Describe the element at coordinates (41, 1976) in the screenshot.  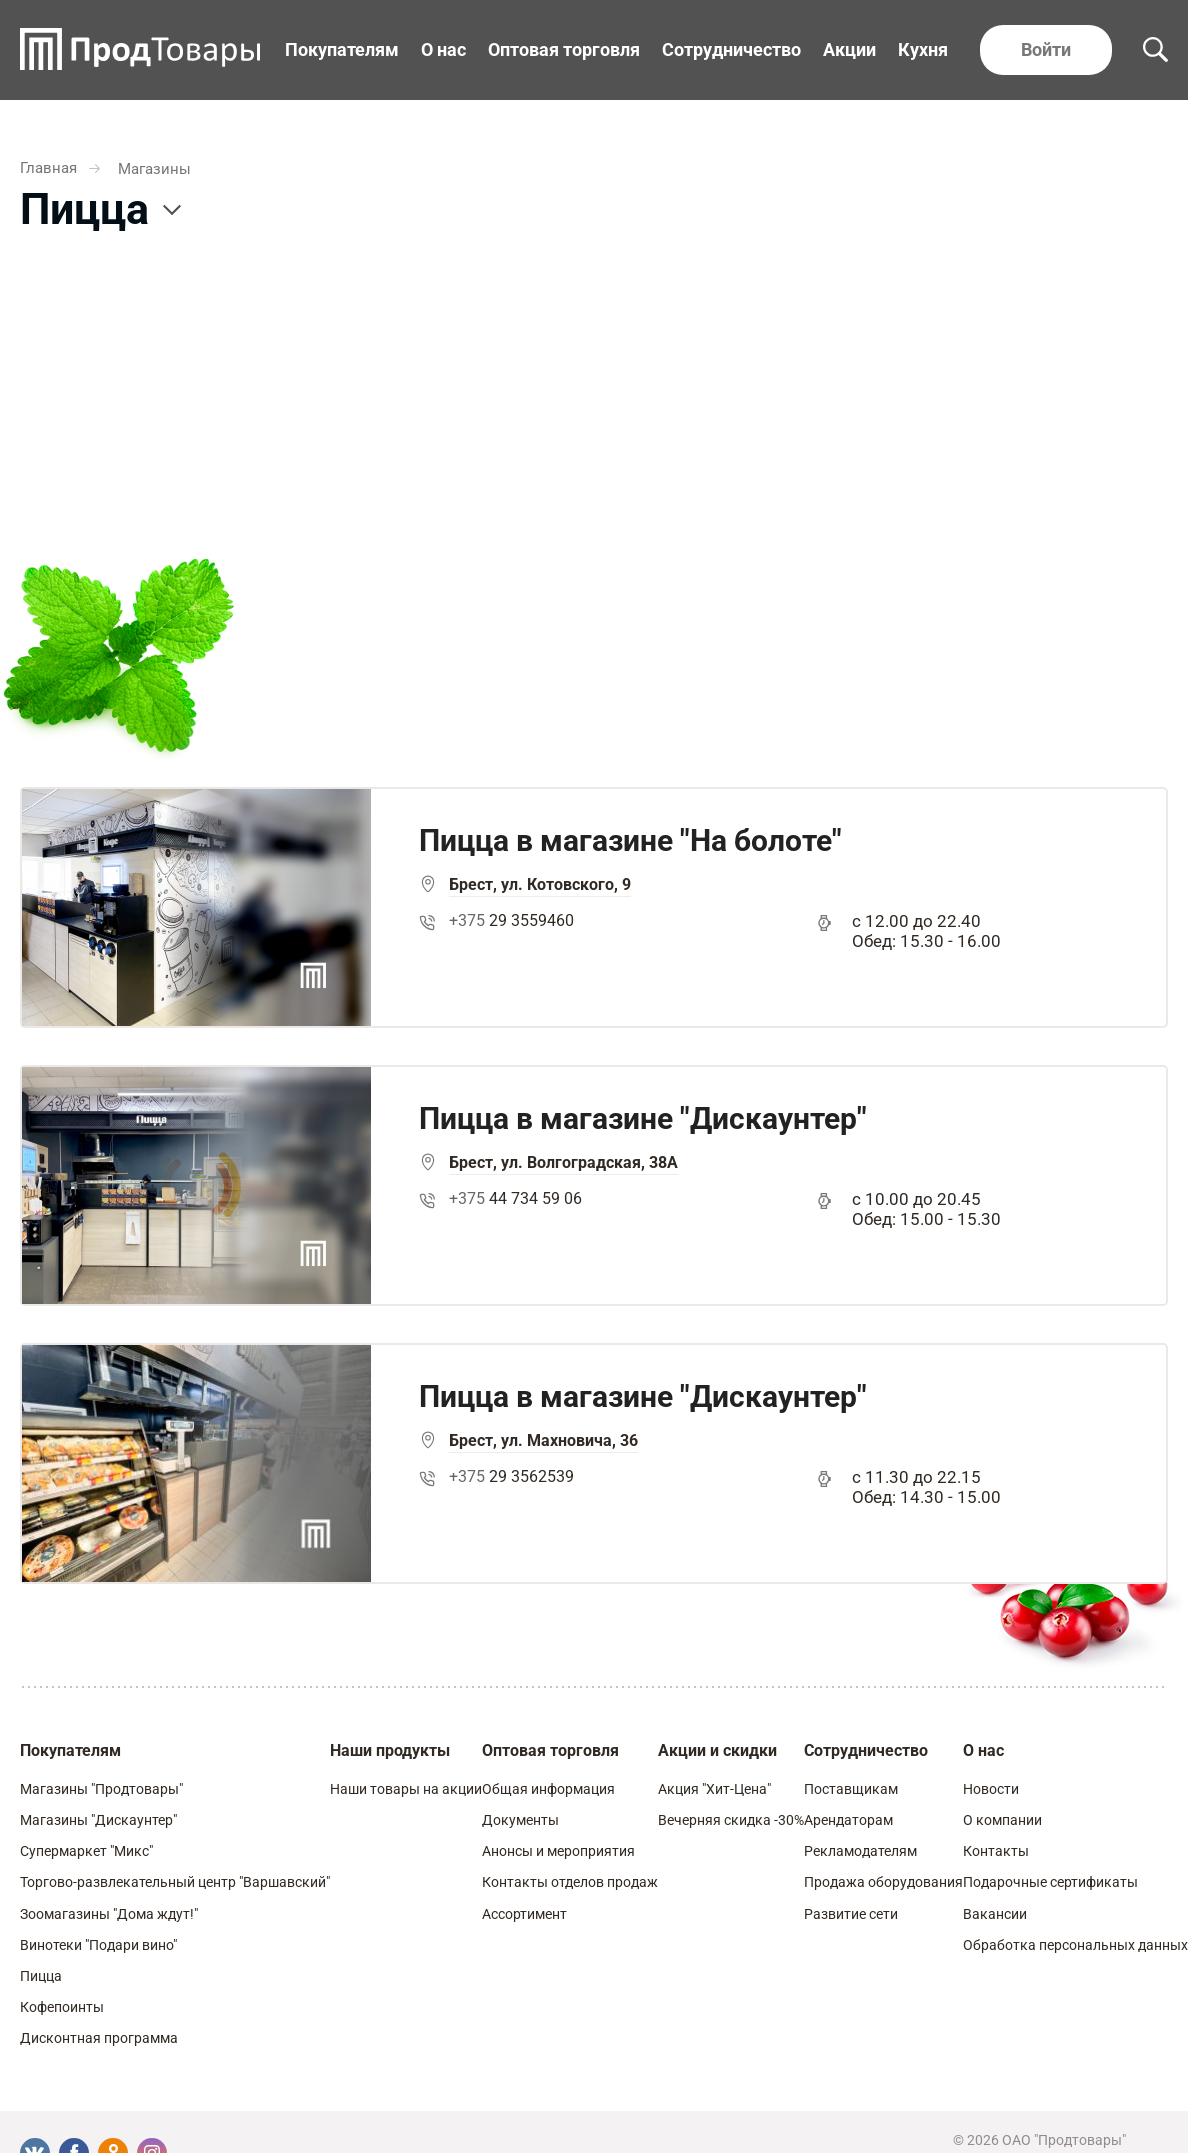
I see `Пицца` at that location.